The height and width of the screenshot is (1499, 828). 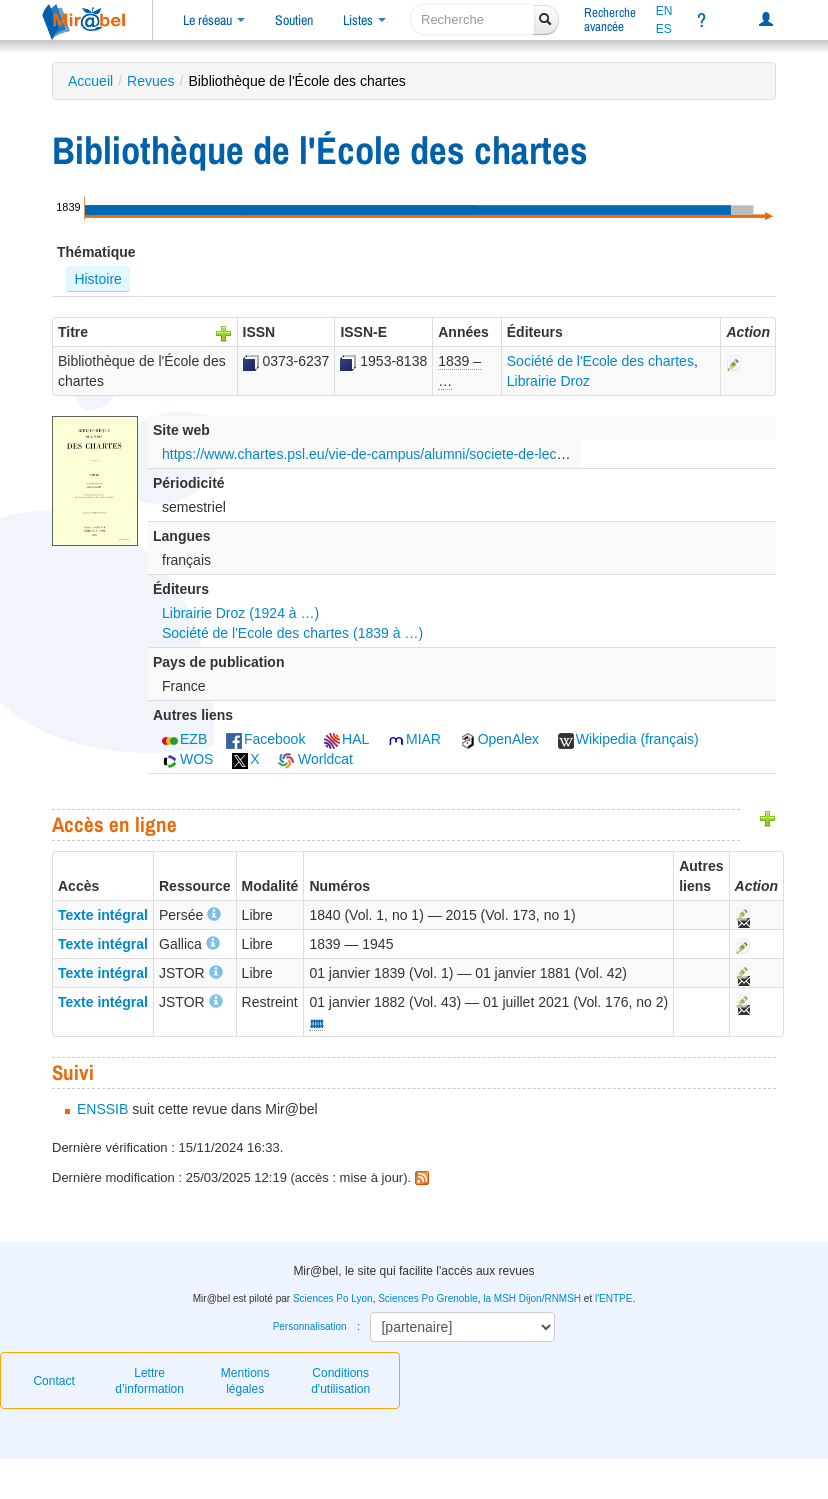 What do you see at coordinates (628, 739) in the screenshot?
I see `Wikipedia (français)` at bounding box center [628, 739].